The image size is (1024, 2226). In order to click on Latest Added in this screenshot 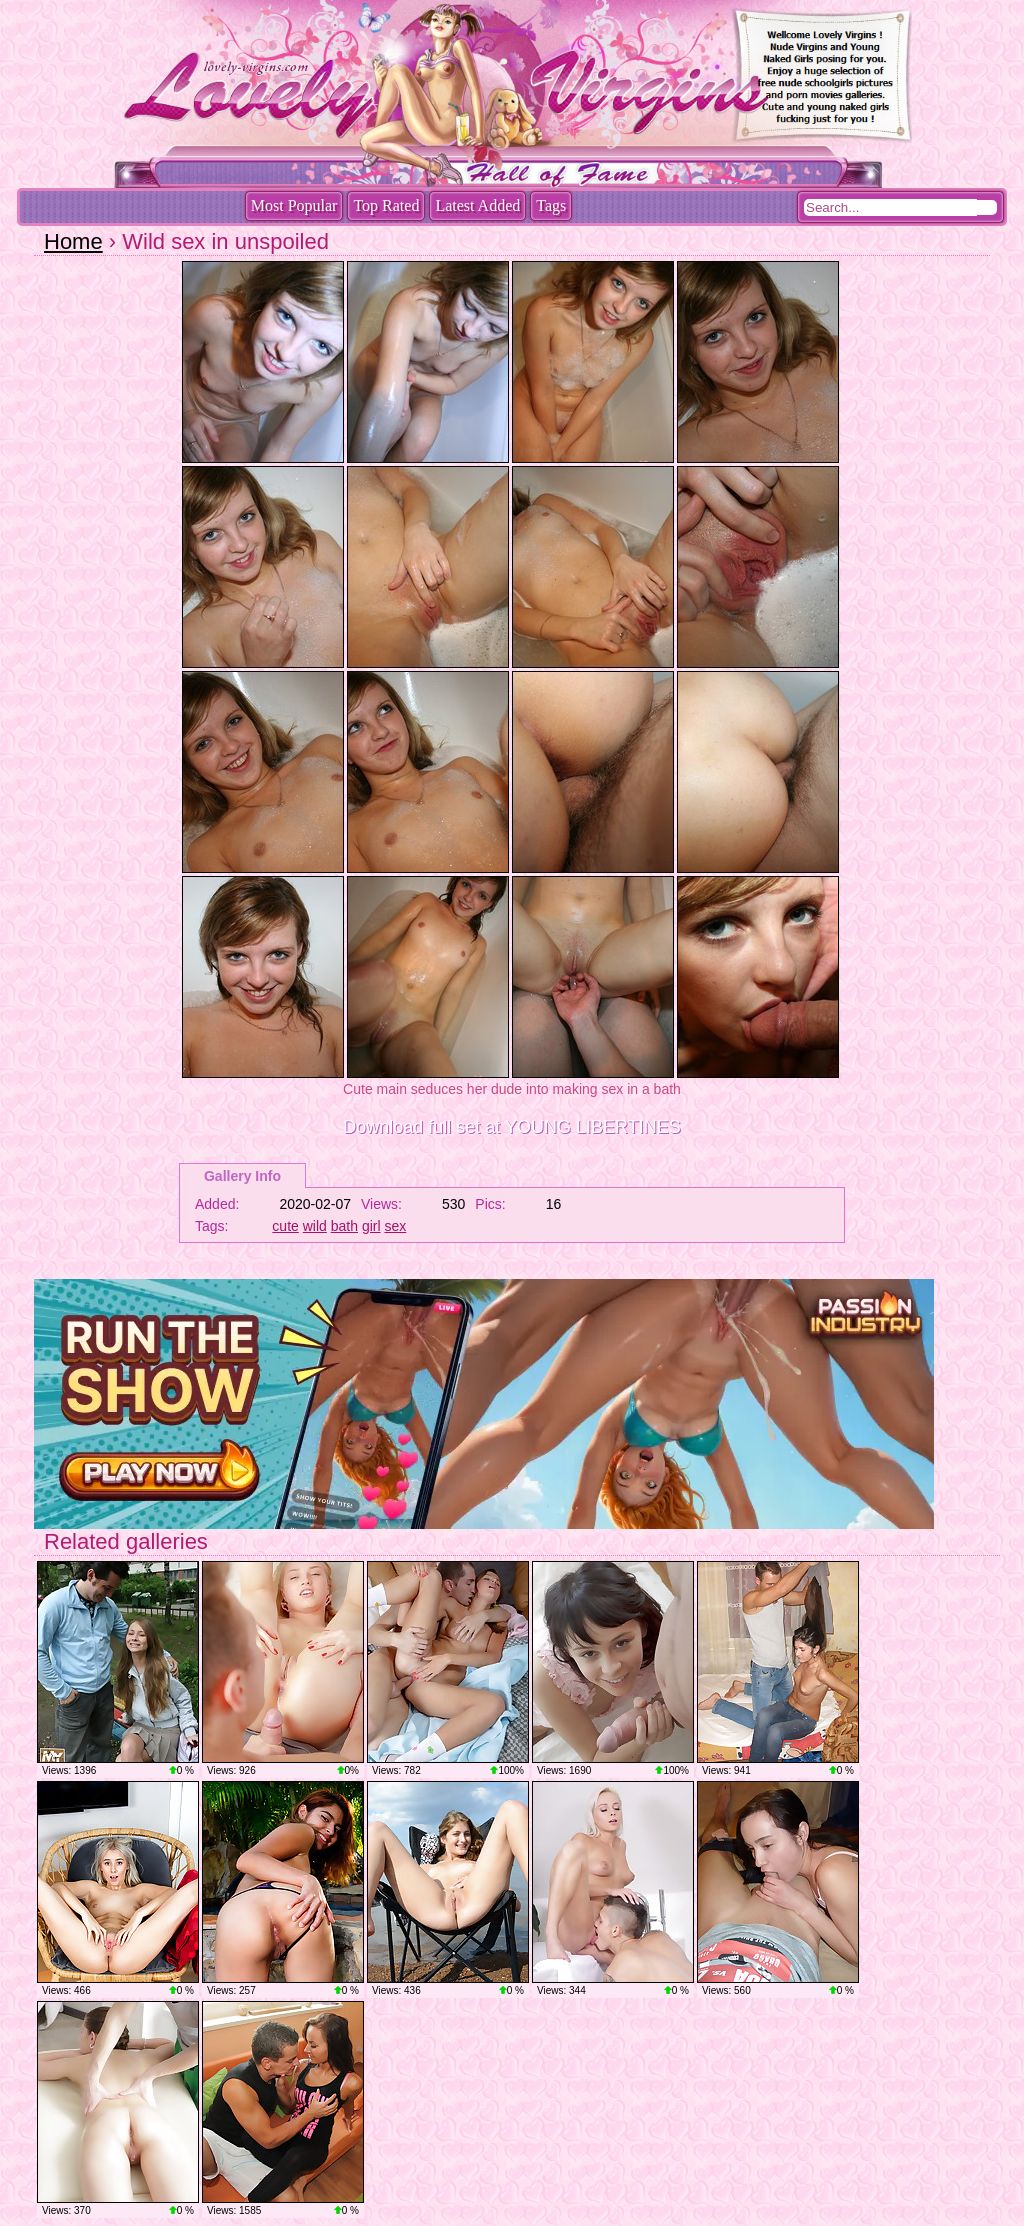, I will do `click(477, 205)`.